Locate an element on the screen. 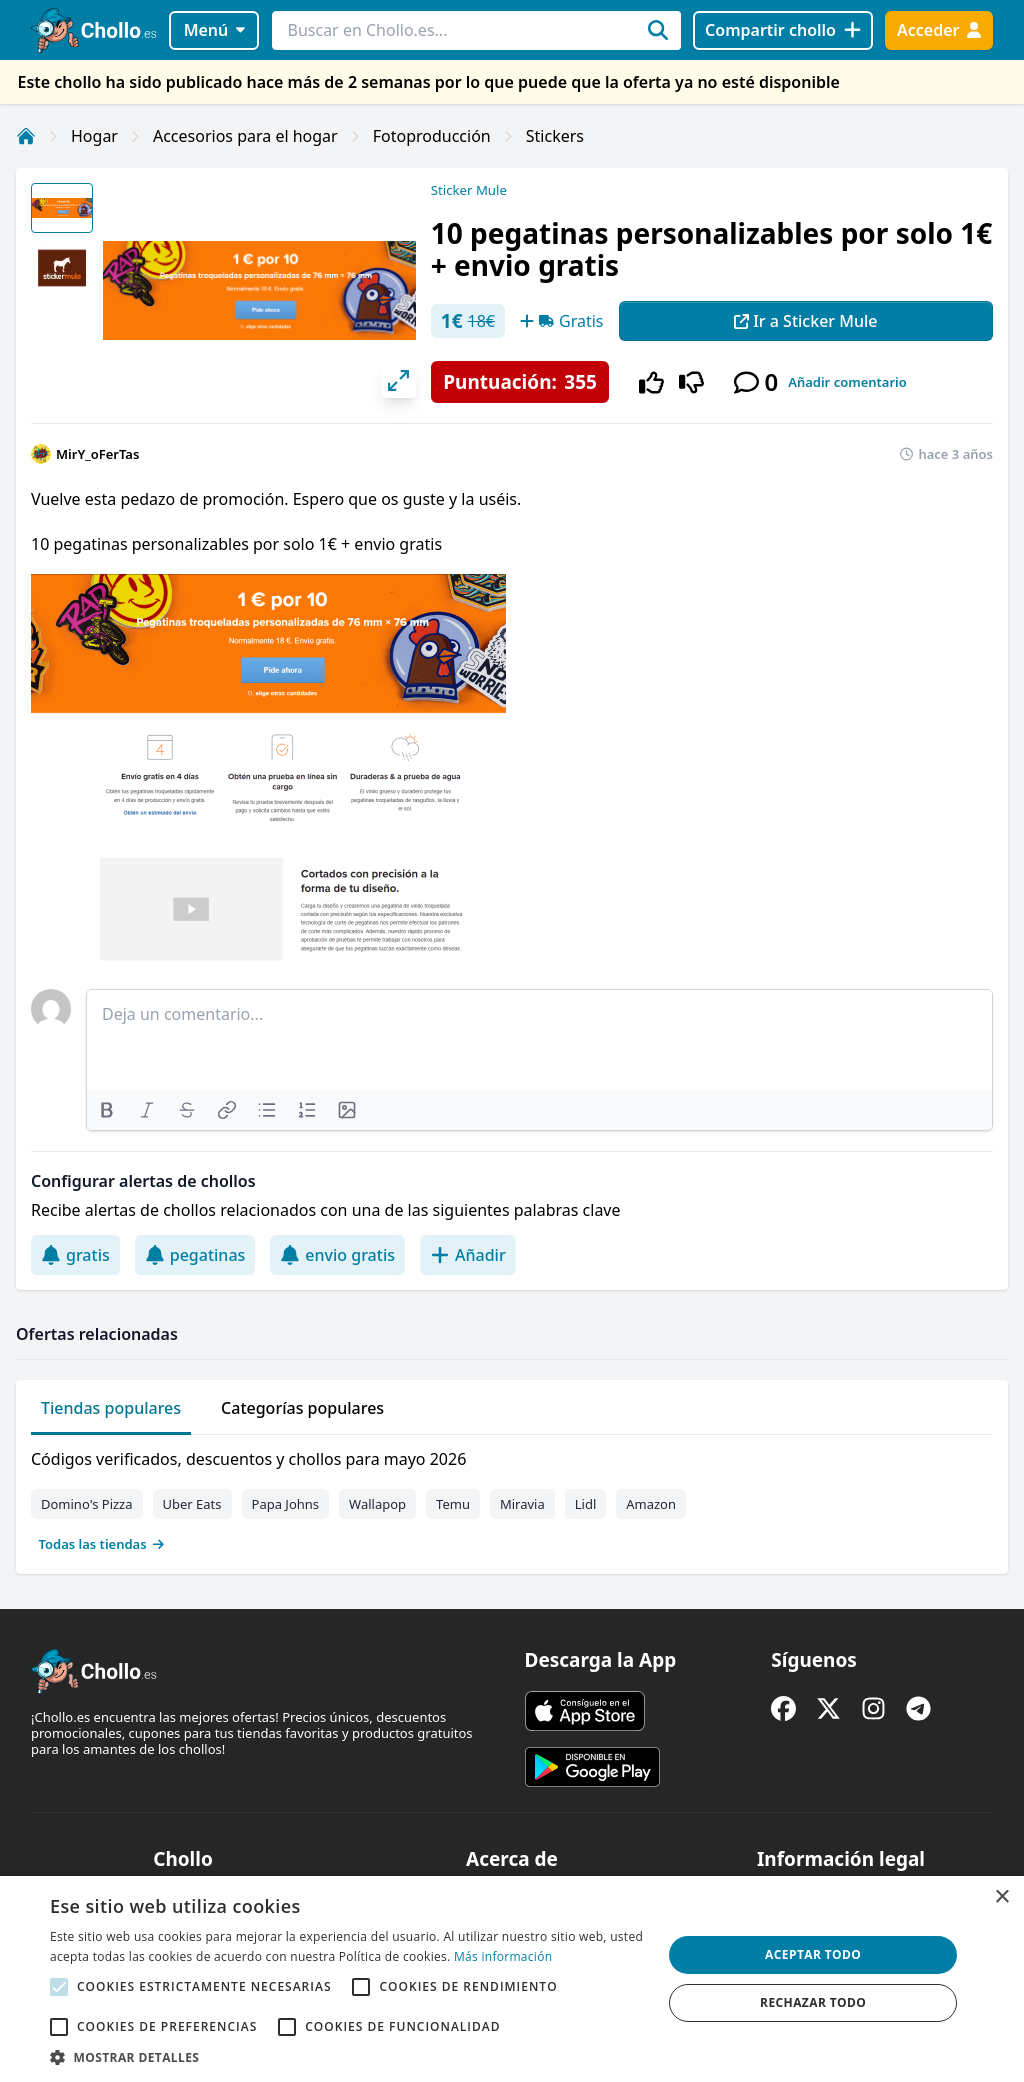  Tiendas populares [tab] is located at coordinates (111, 1408).